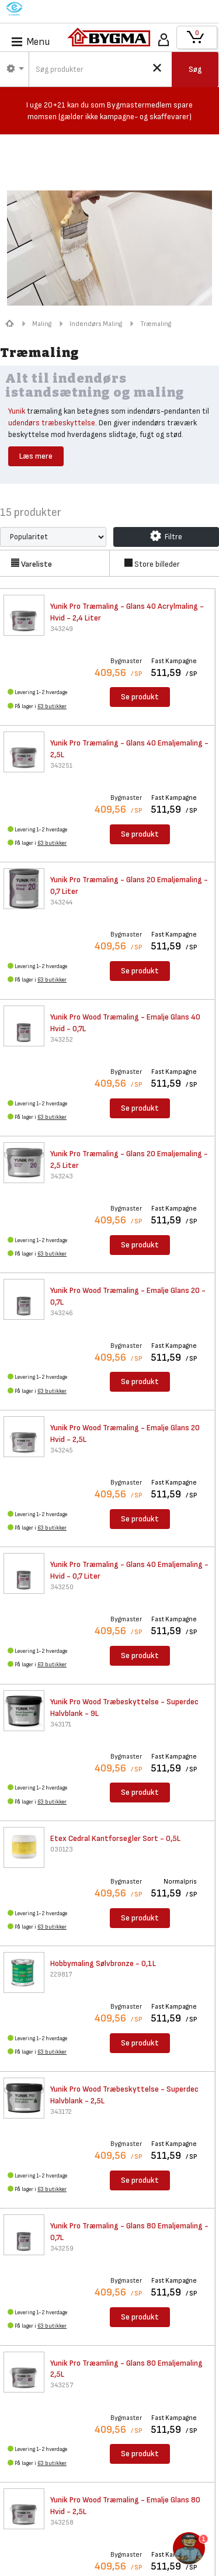  Describe the element at coordinates (51, 423) in the screenshot. I see `udendørs træbeskyttelse` at that location.